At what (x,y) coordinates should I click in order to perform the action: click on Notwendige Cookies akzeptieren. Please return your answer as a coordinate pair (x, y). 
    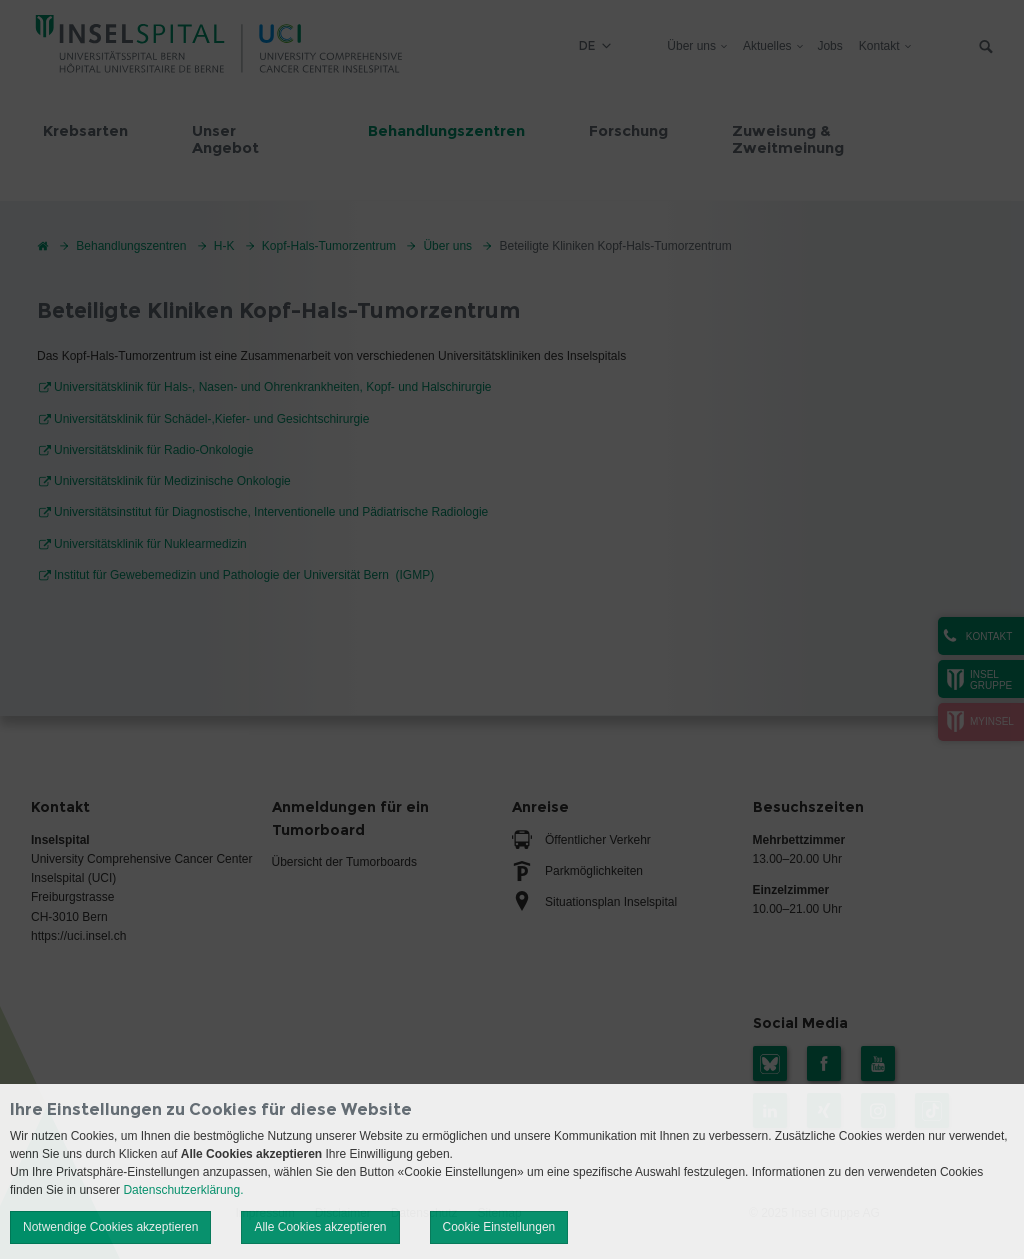
    Looking at the image, I should click on (110, 1227).